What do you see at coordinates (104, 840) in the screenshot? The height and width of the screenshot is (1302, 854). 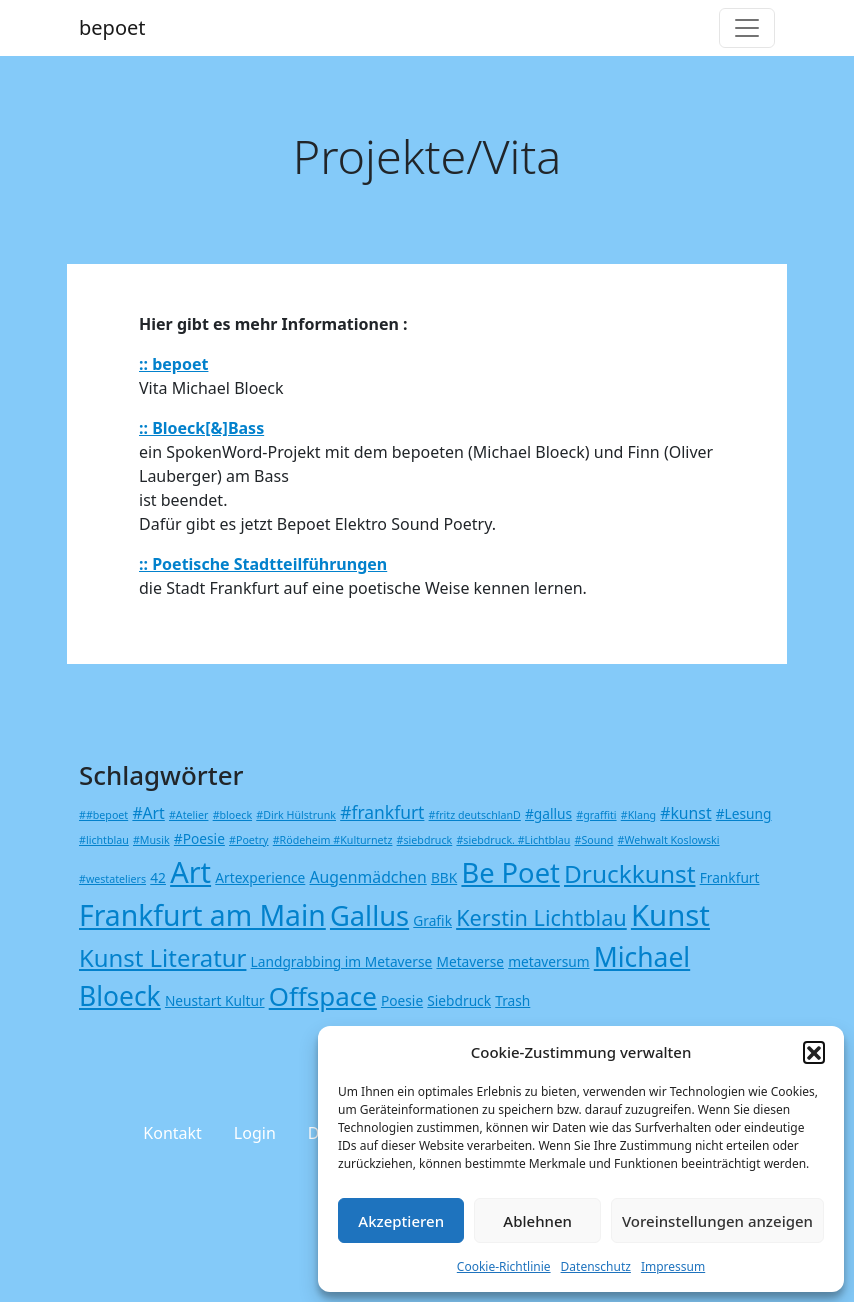 I see `#lichtblau [#lichtblau (1 Eintrag)]` at bounding box center [104, 840].